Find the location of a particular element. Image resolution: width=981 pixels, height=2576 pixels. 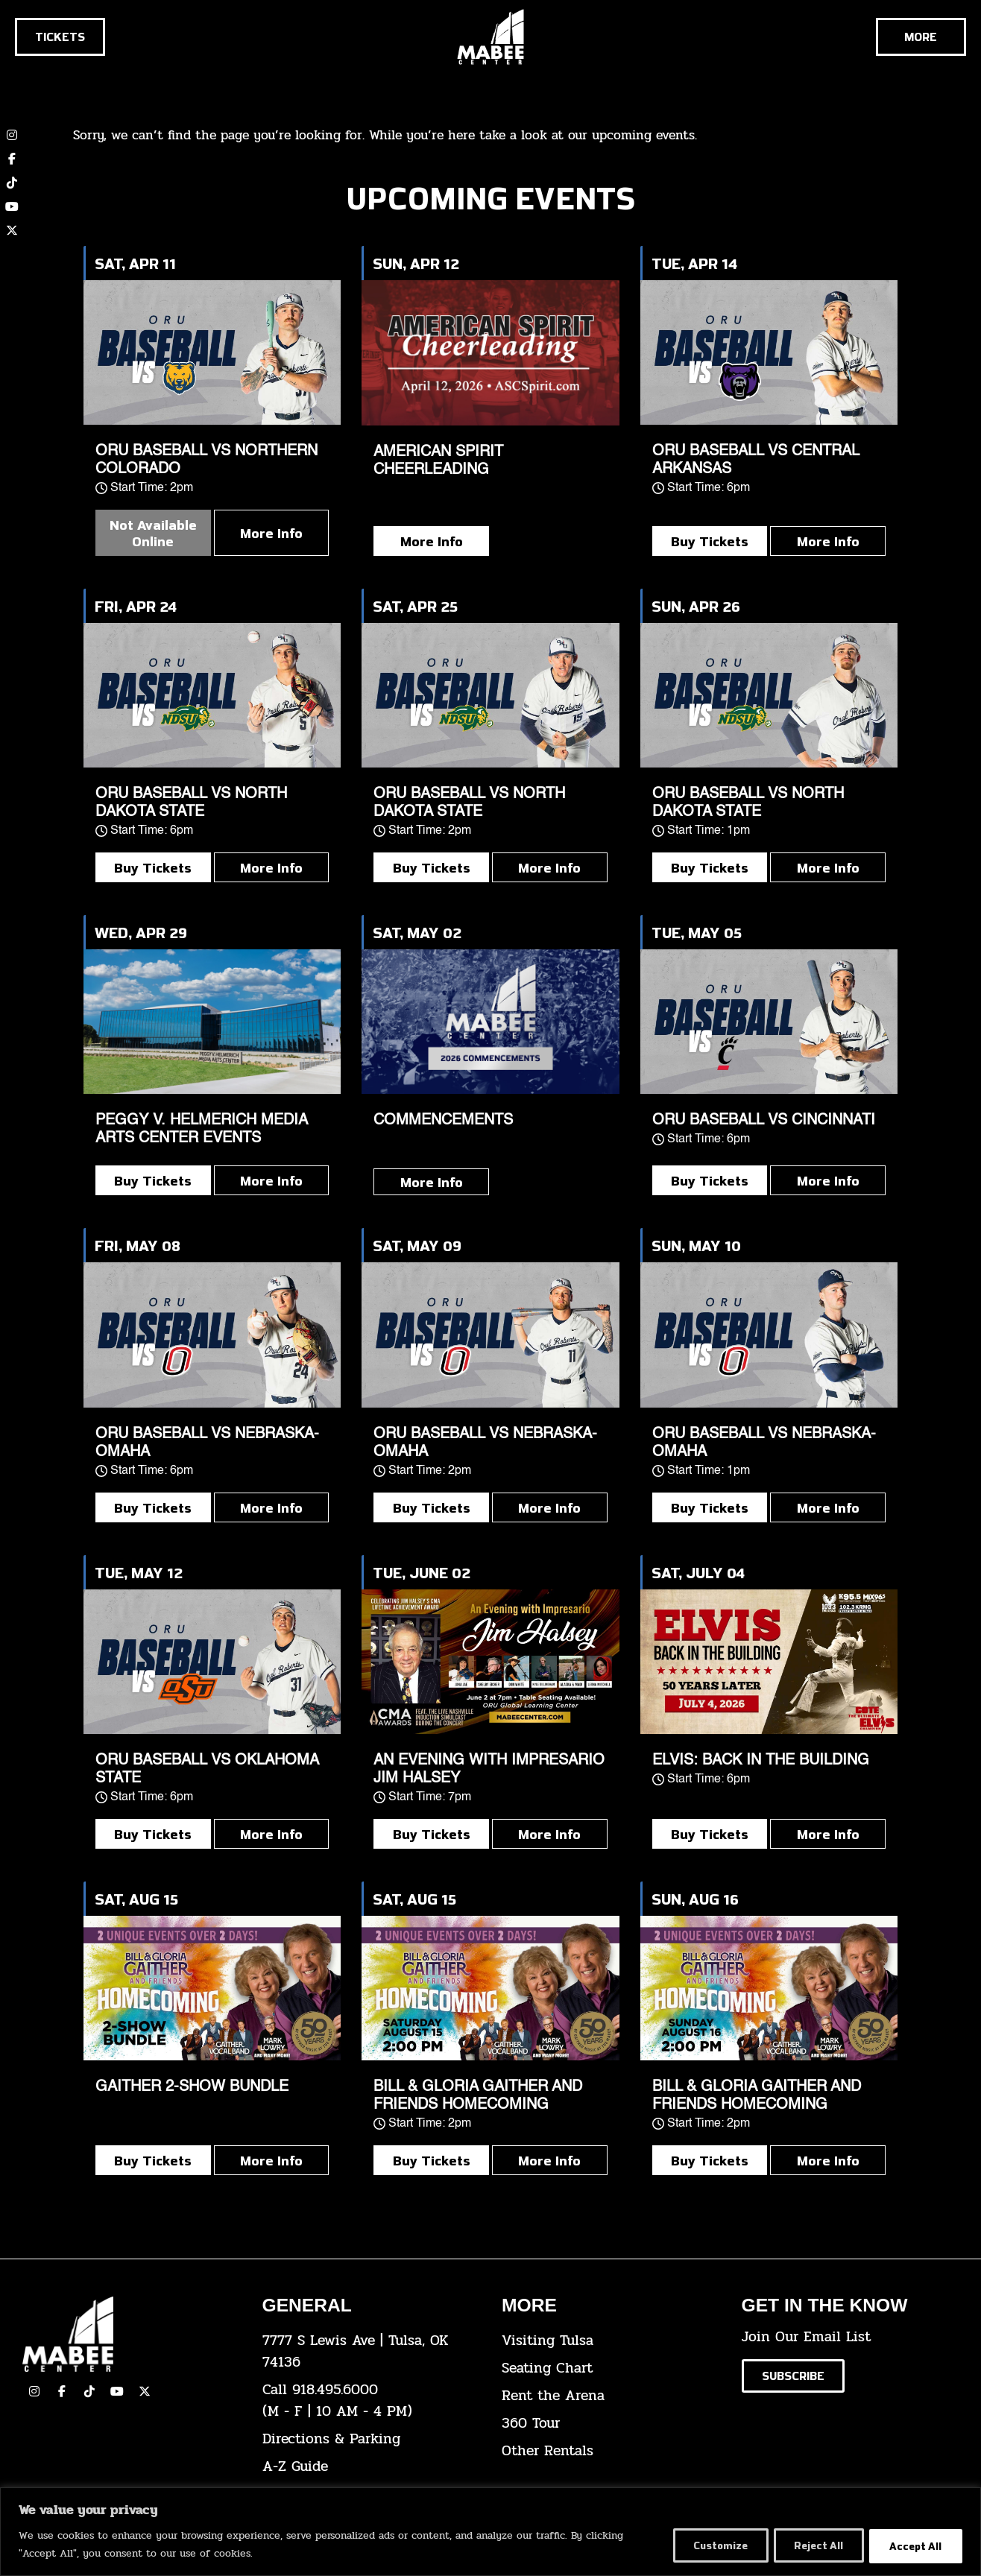

[click here to view our YouTube channel] is located at coordinates (12, 206).